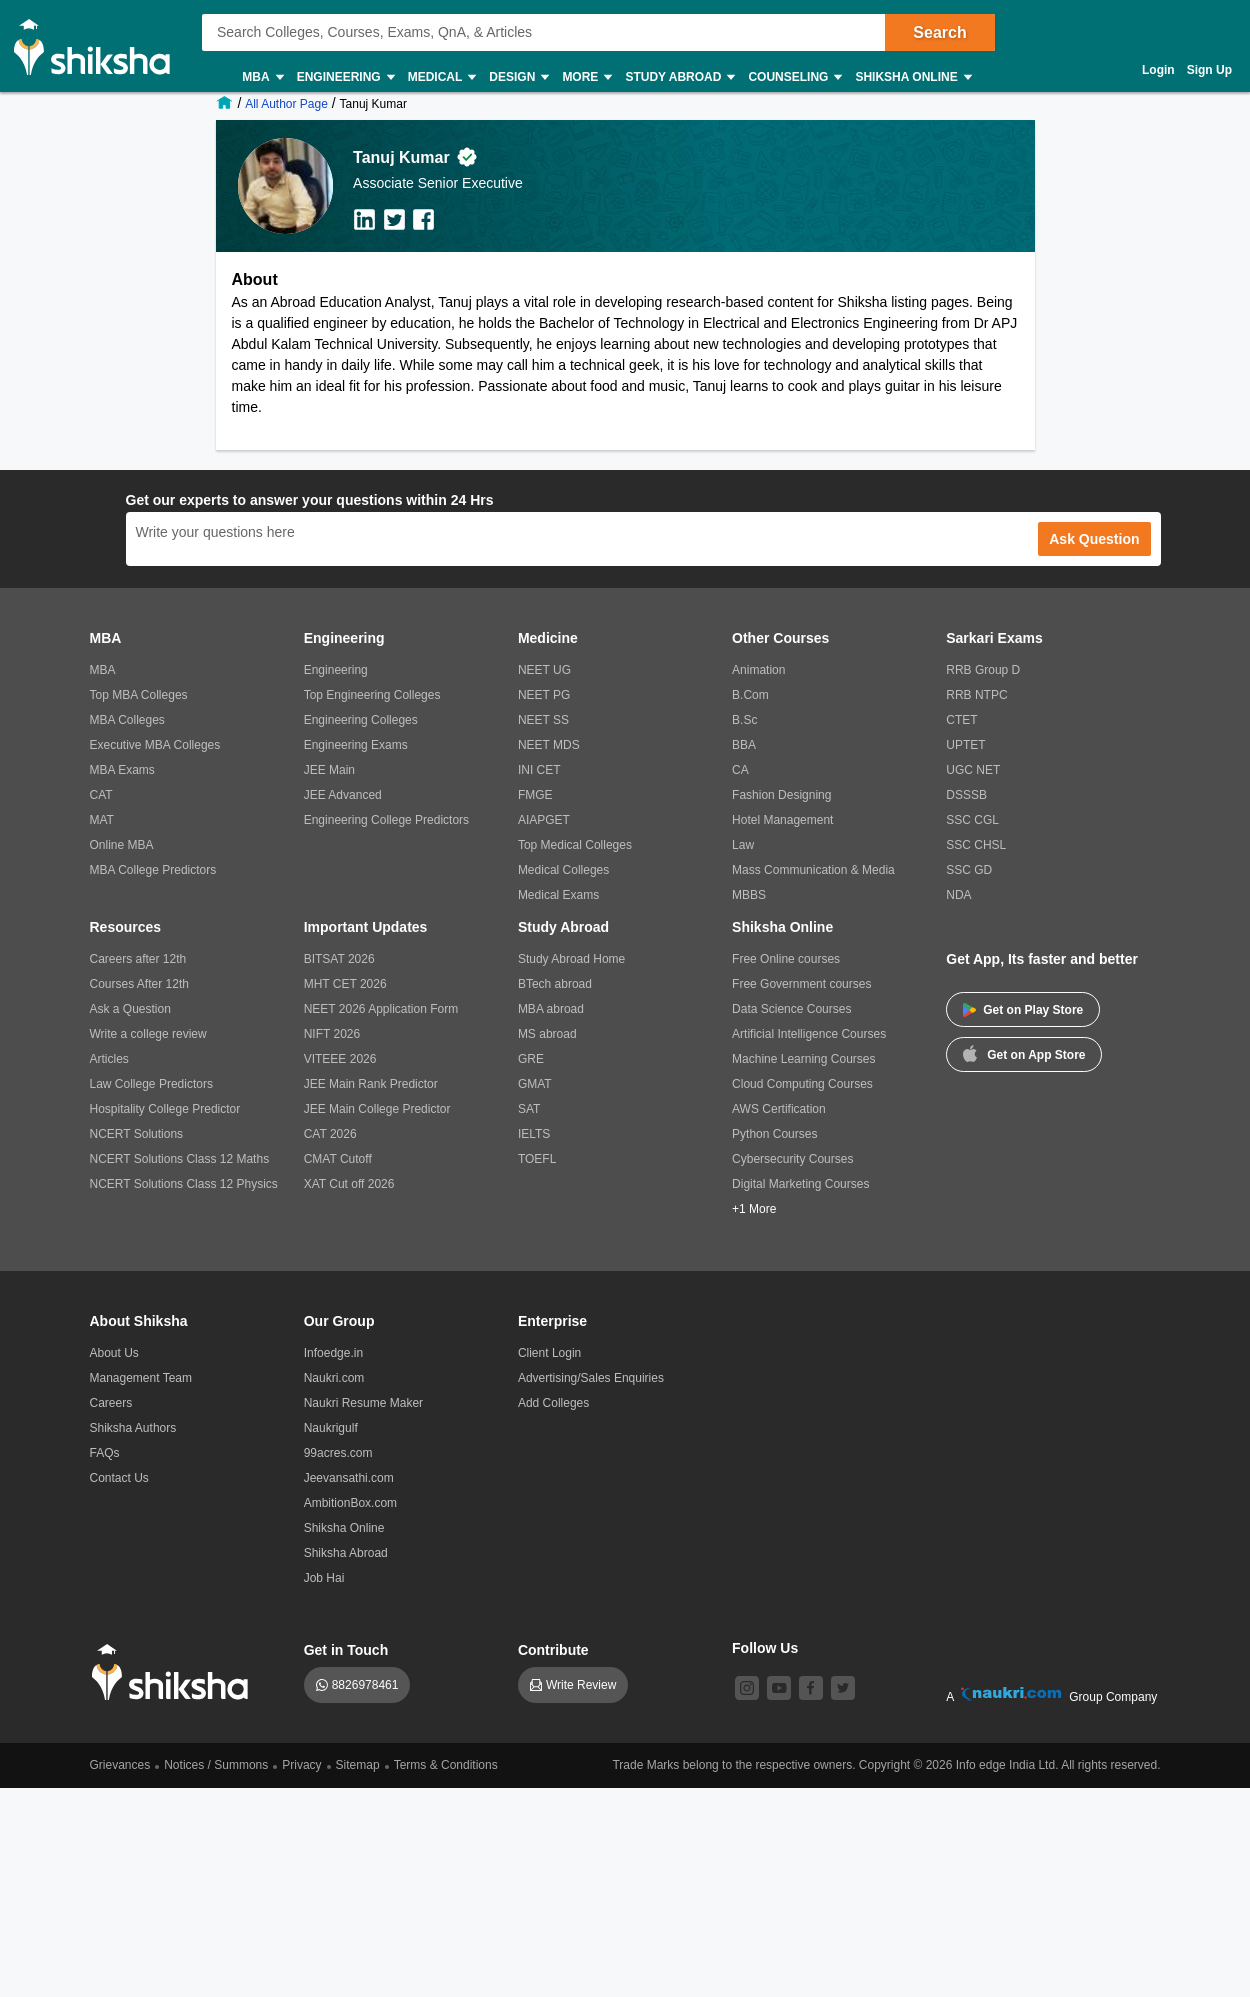  Describe the element at coordinates (801, 984) in the screenshot. I see `Free Government courses` at that location.